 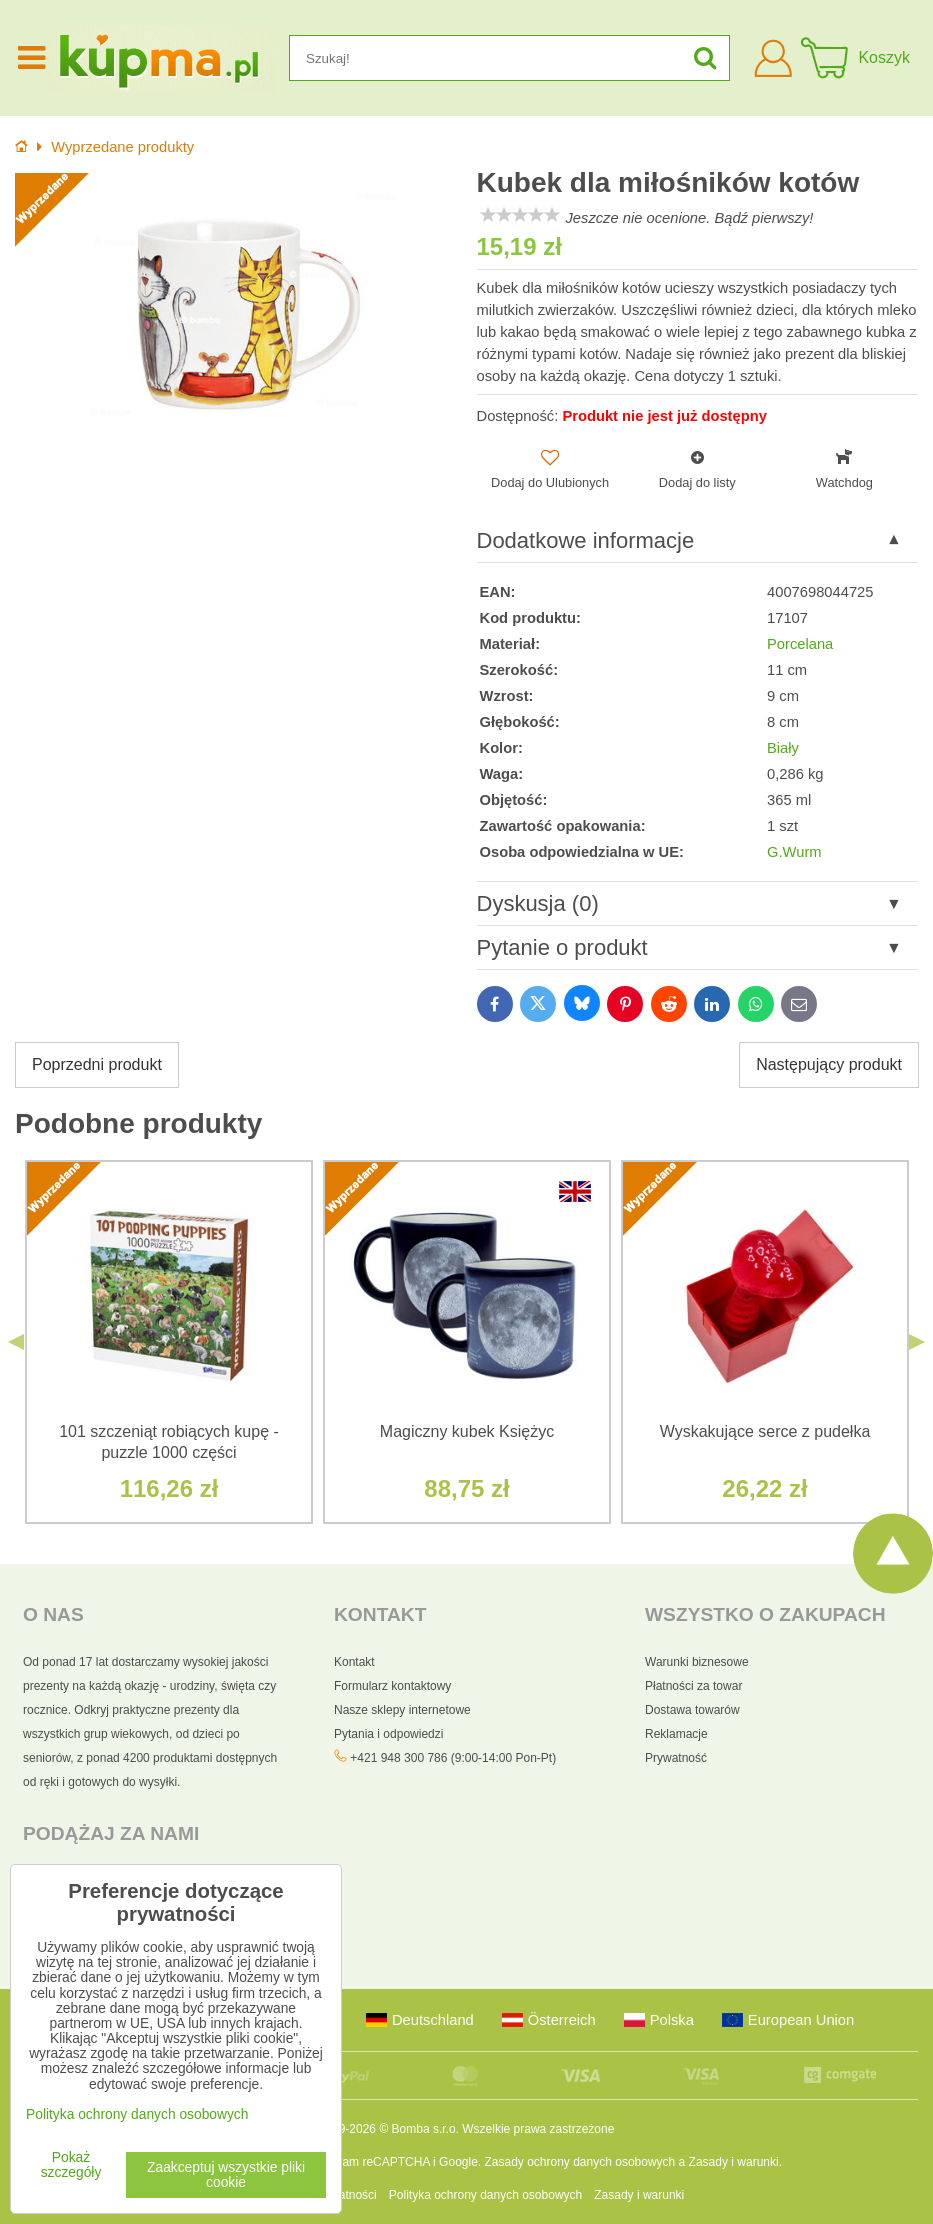 What do you see at coordinates (71, 2165) in the screenshot?
I see `Pokaż szczegóły` at bounding box center [71, 2165].